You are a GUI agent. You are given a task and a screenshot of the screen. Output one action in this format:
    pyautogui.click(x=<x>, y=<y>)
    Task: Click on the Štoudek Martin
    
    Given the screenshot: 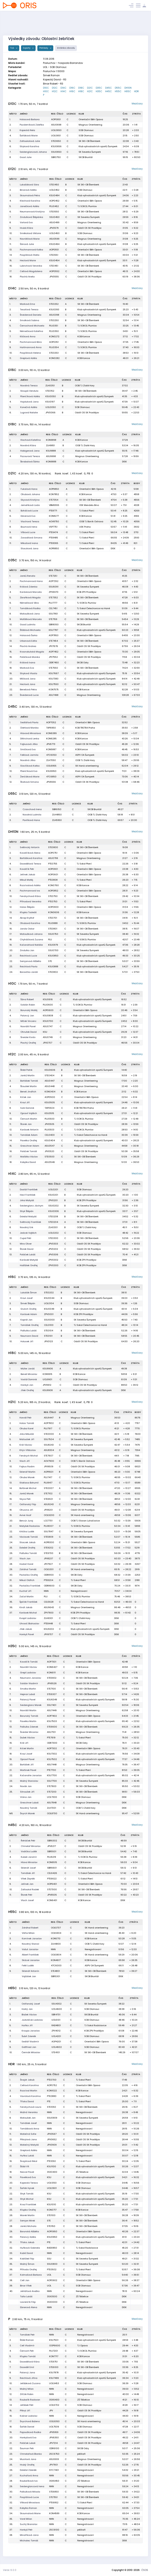 What is the action you would take?
    pyautogui.click(x=28, y=1086)
    